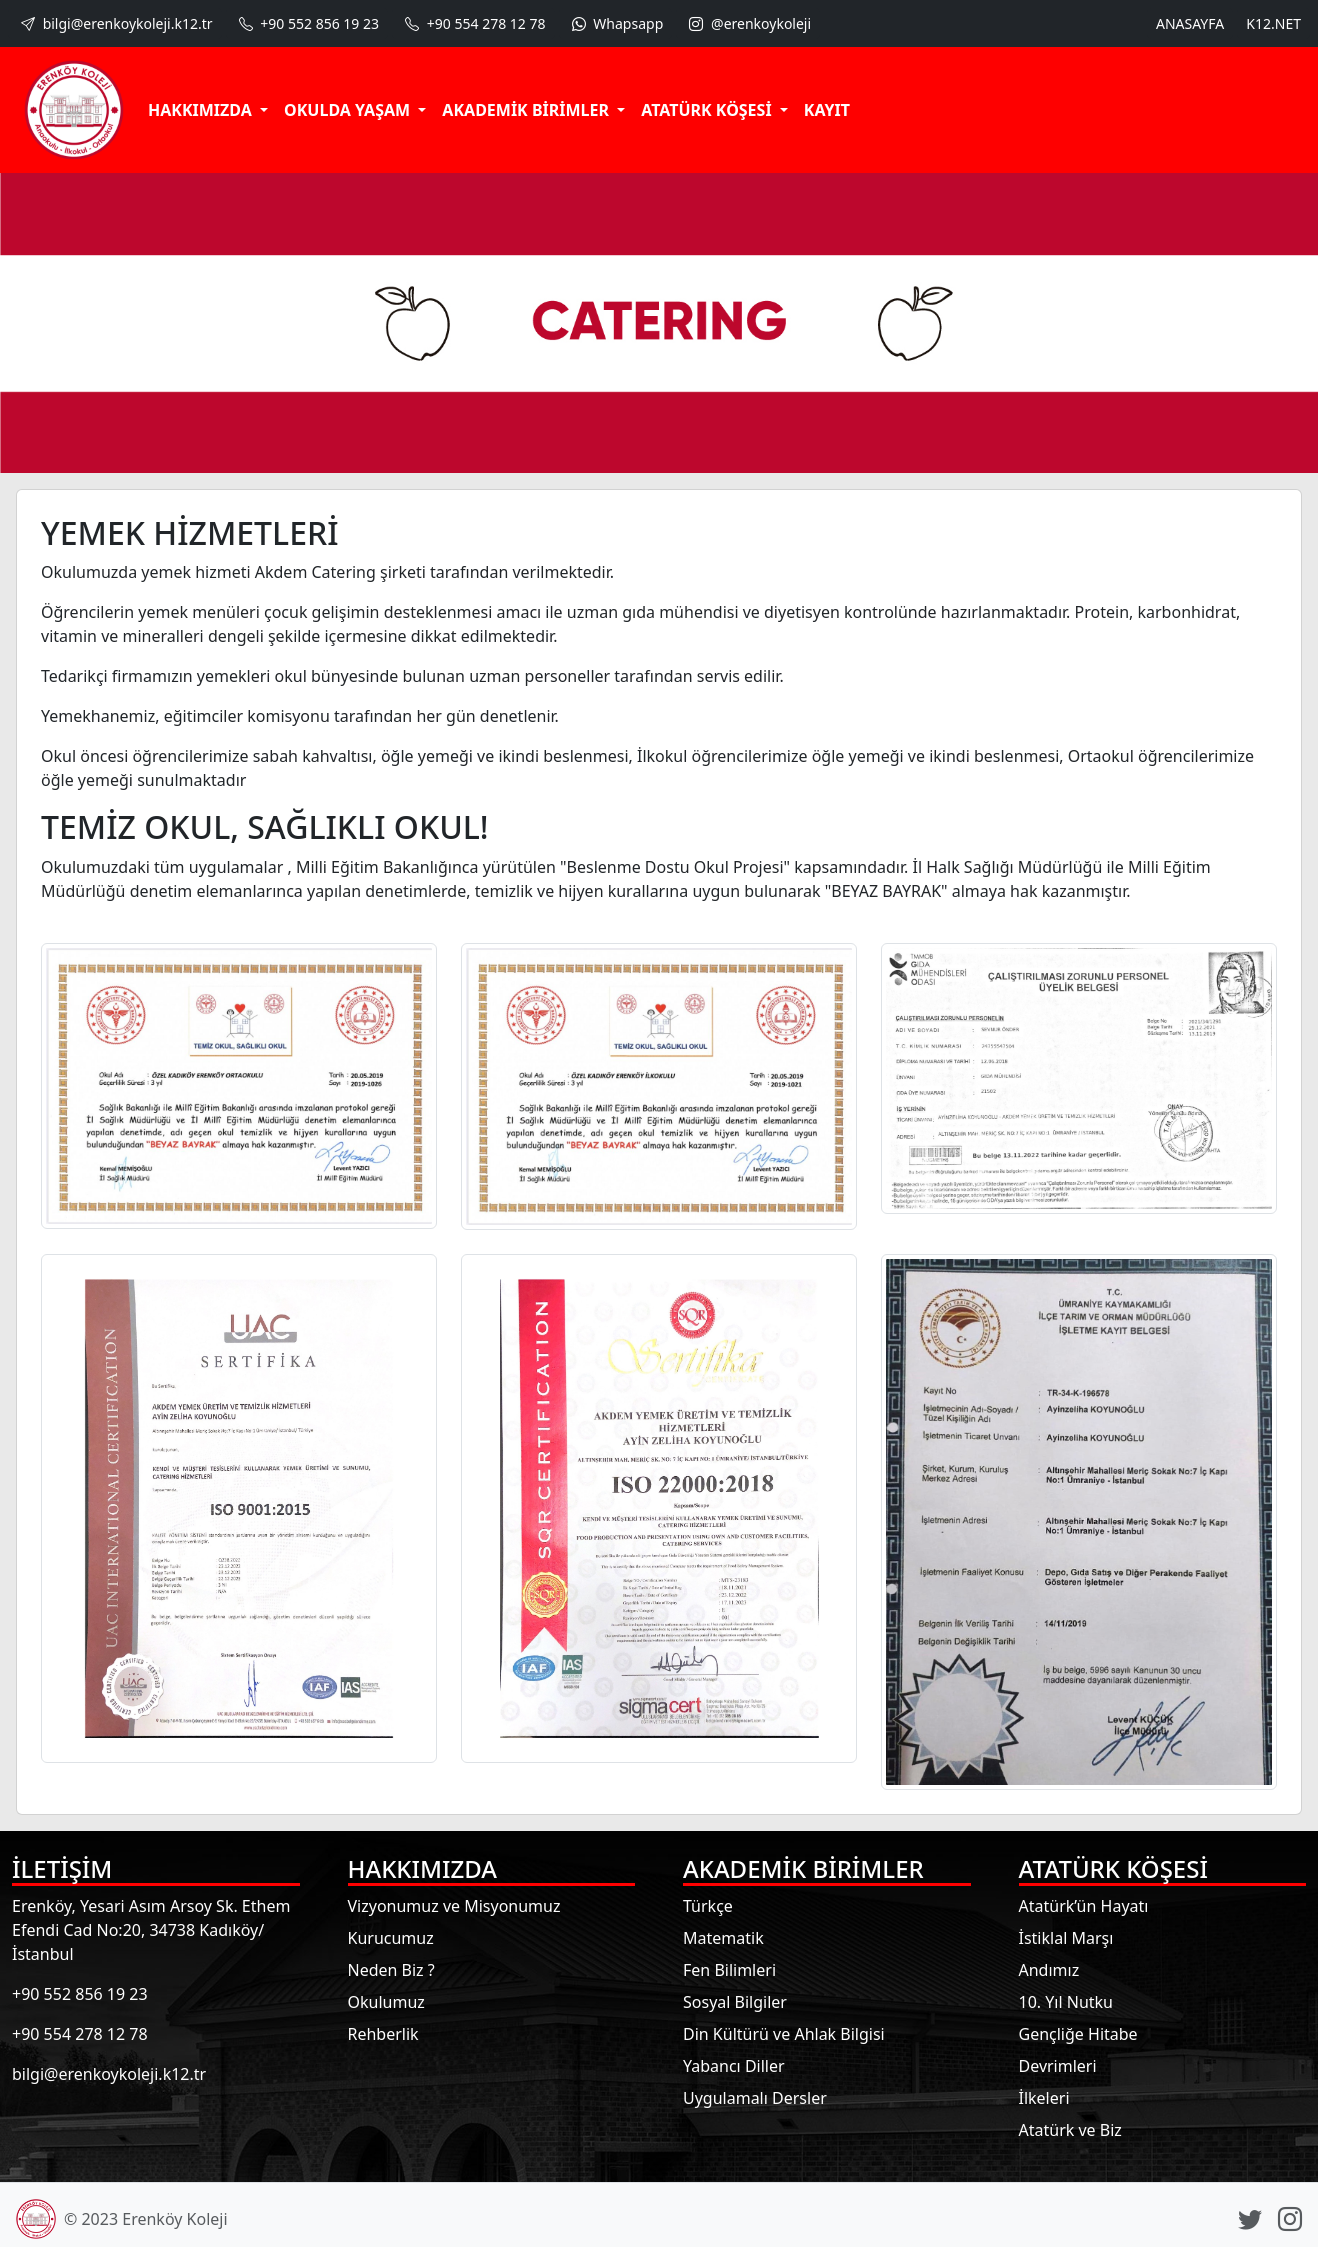 Image resolution: width=1318 pixels, height=2247 pixels. I want to click on ANASAYFA, so click(1190, 23).